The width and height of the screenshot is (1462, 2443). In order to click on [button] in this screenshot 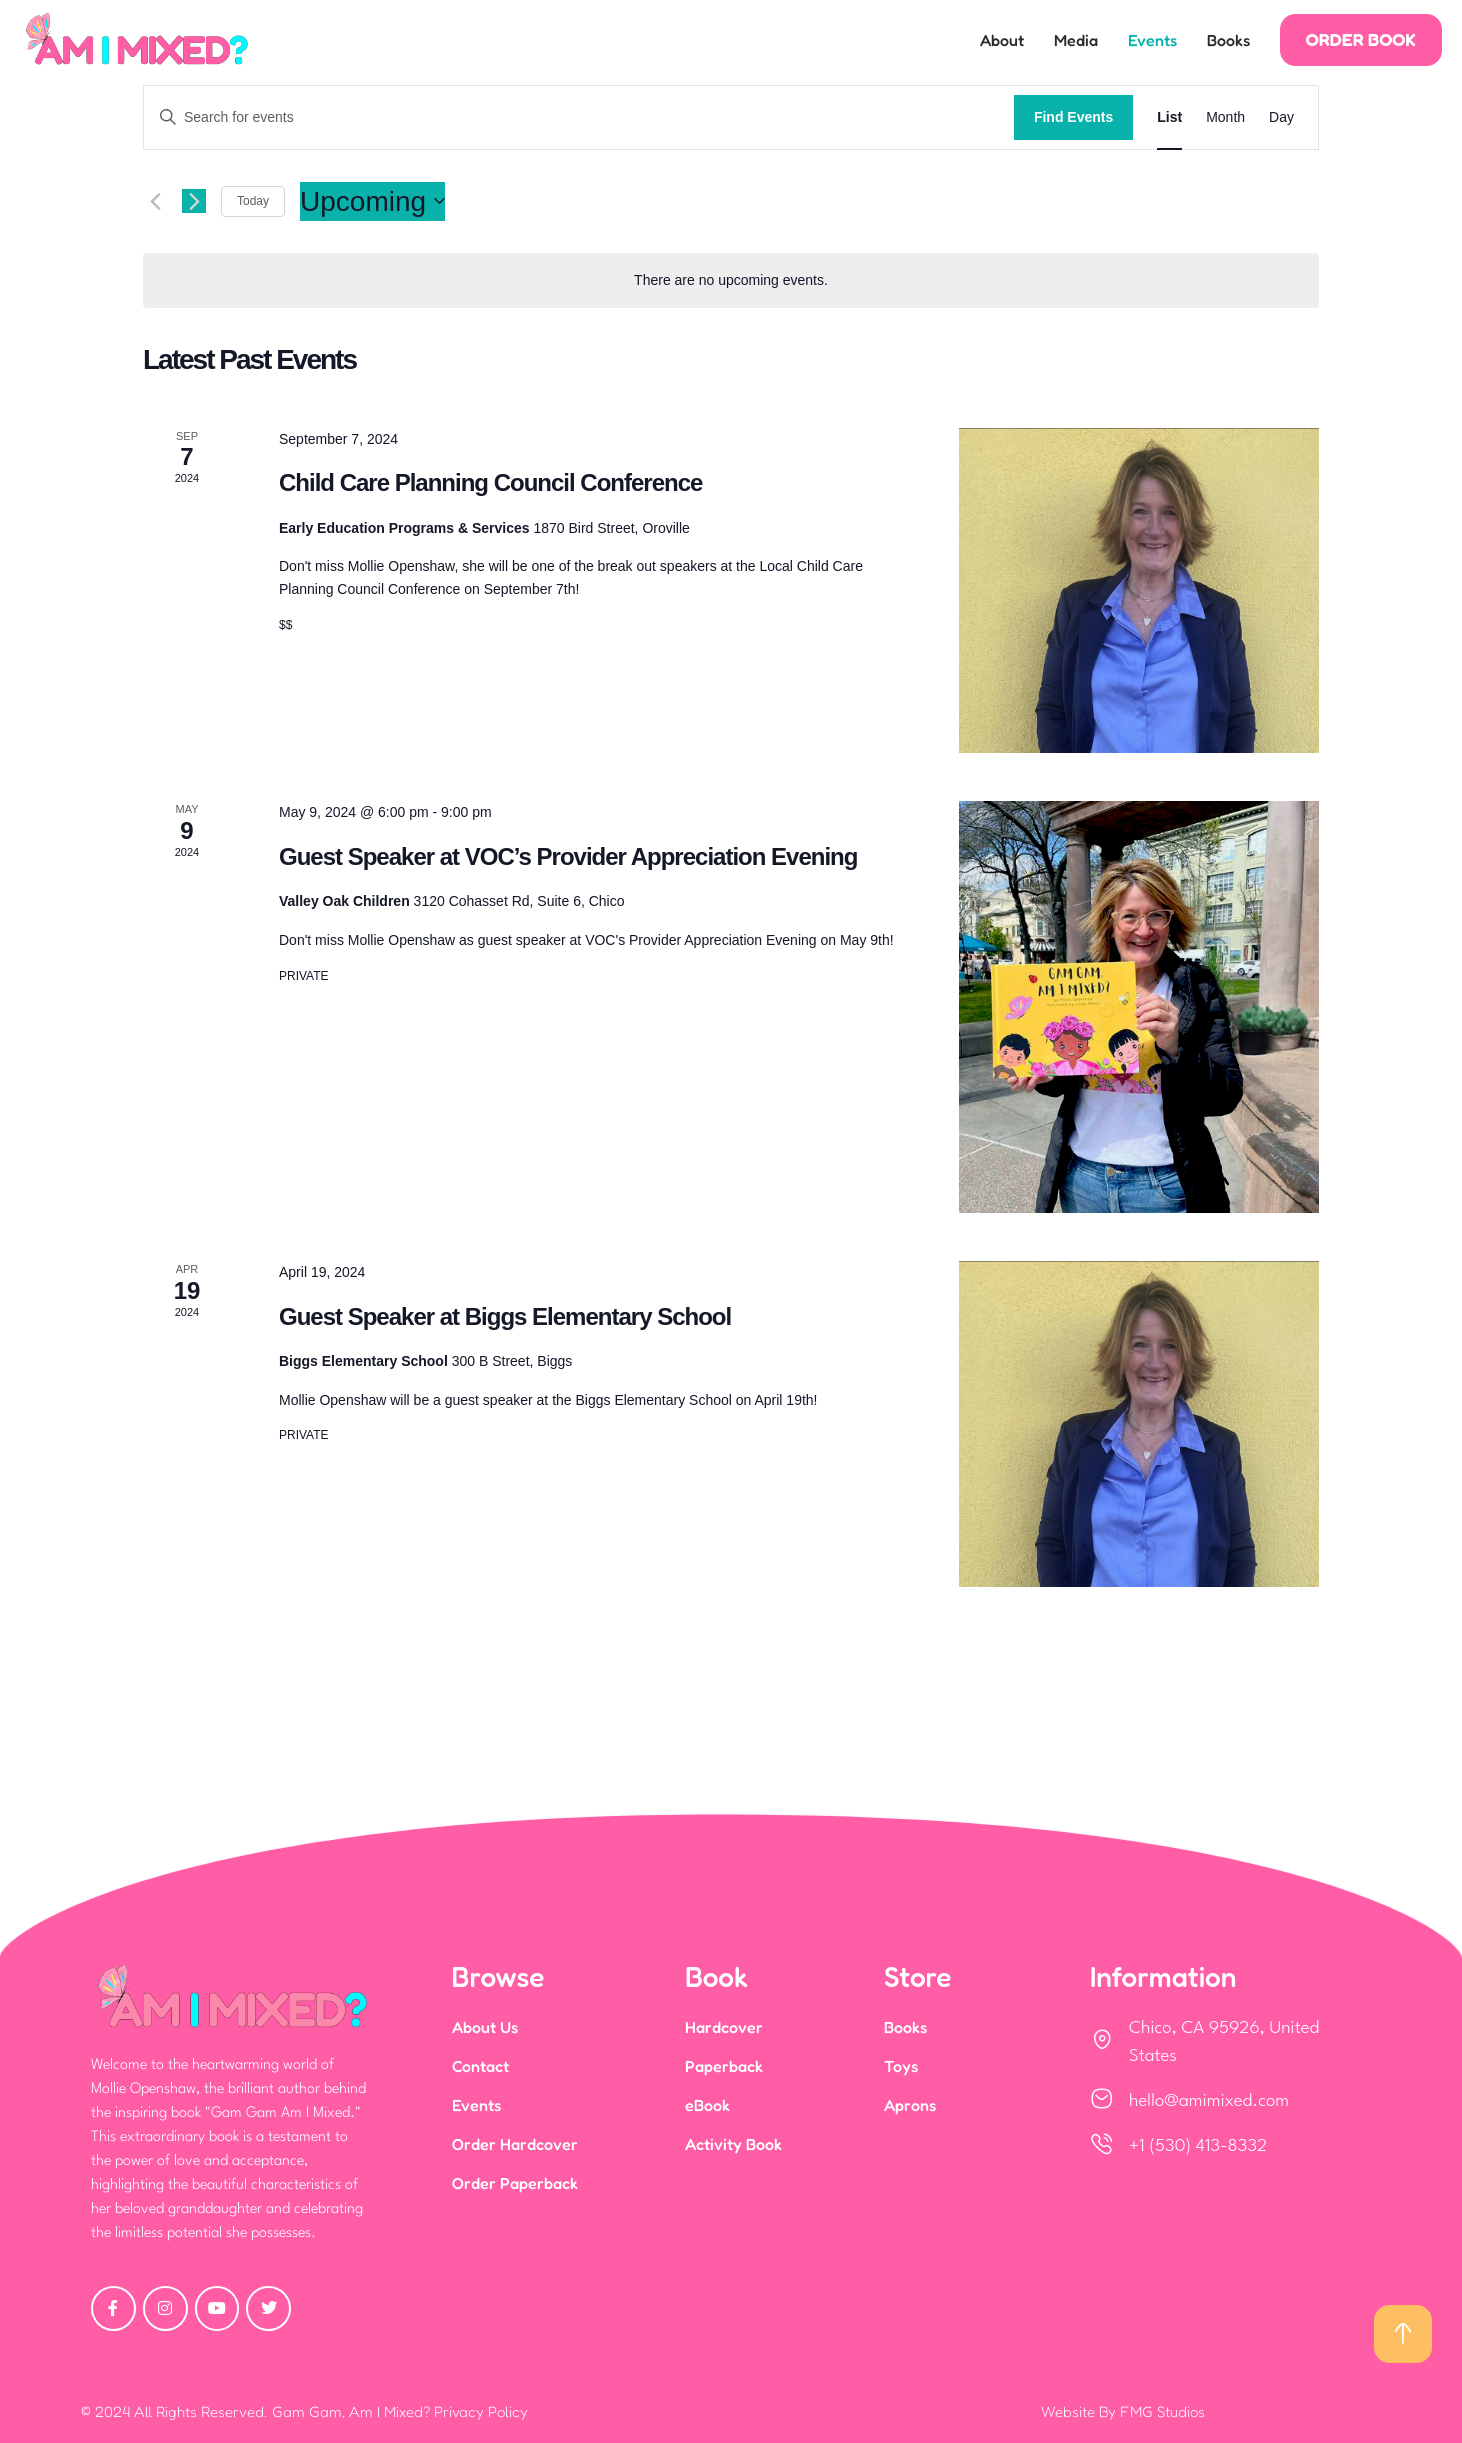, I will do `click(1361, 40)`.